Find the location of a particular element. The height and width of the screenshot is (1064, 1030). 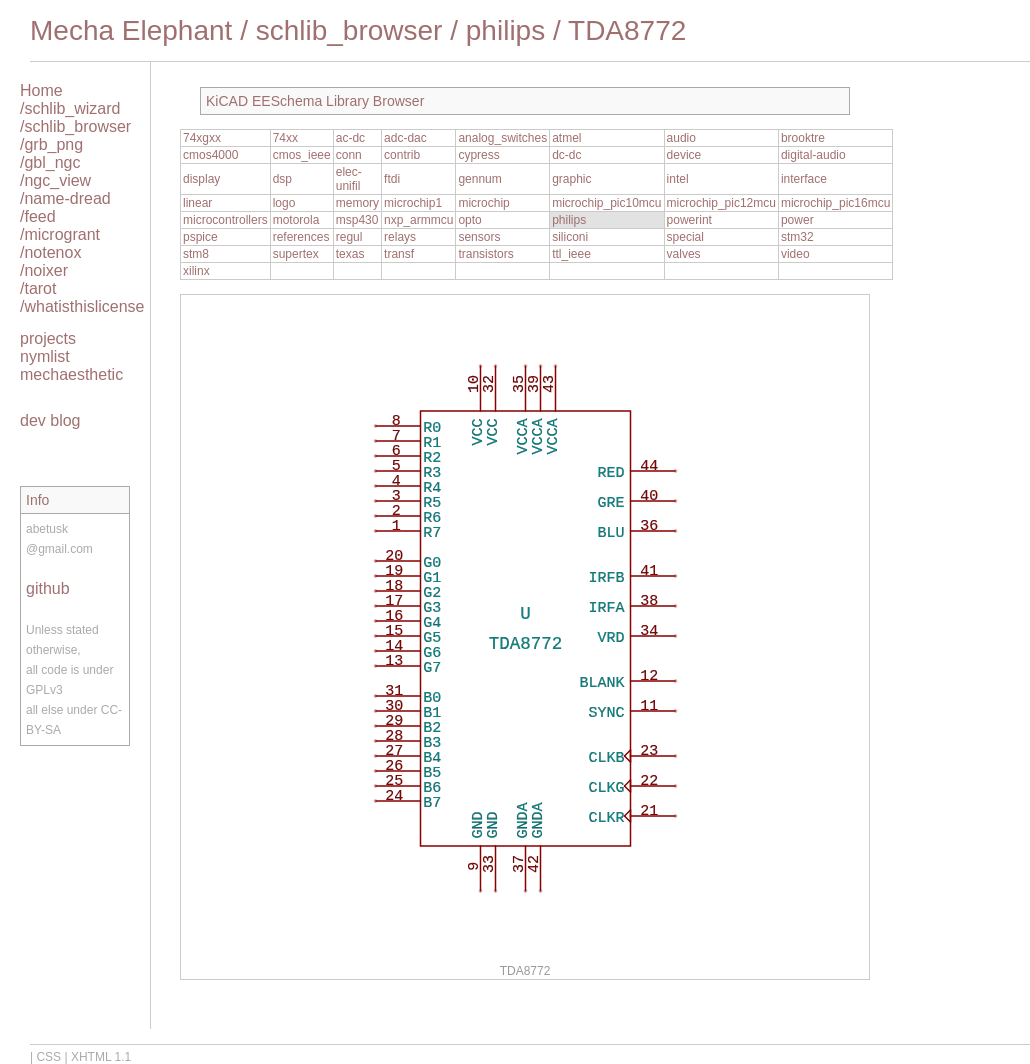

stm8 is located at coordinates (196, 254).